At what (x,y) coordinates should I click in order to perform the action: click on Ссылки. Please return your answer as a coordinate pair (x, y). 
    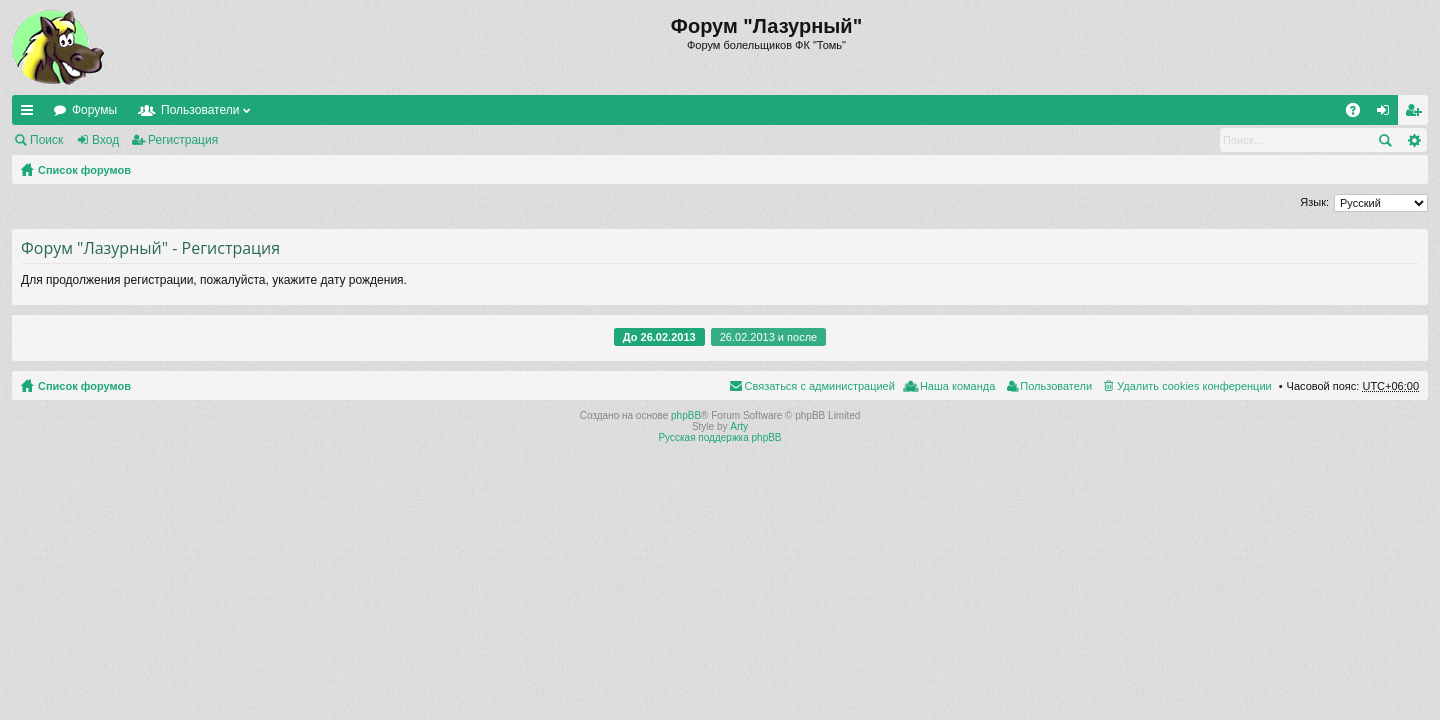
    Looking at the image, I should click on (31, 114).